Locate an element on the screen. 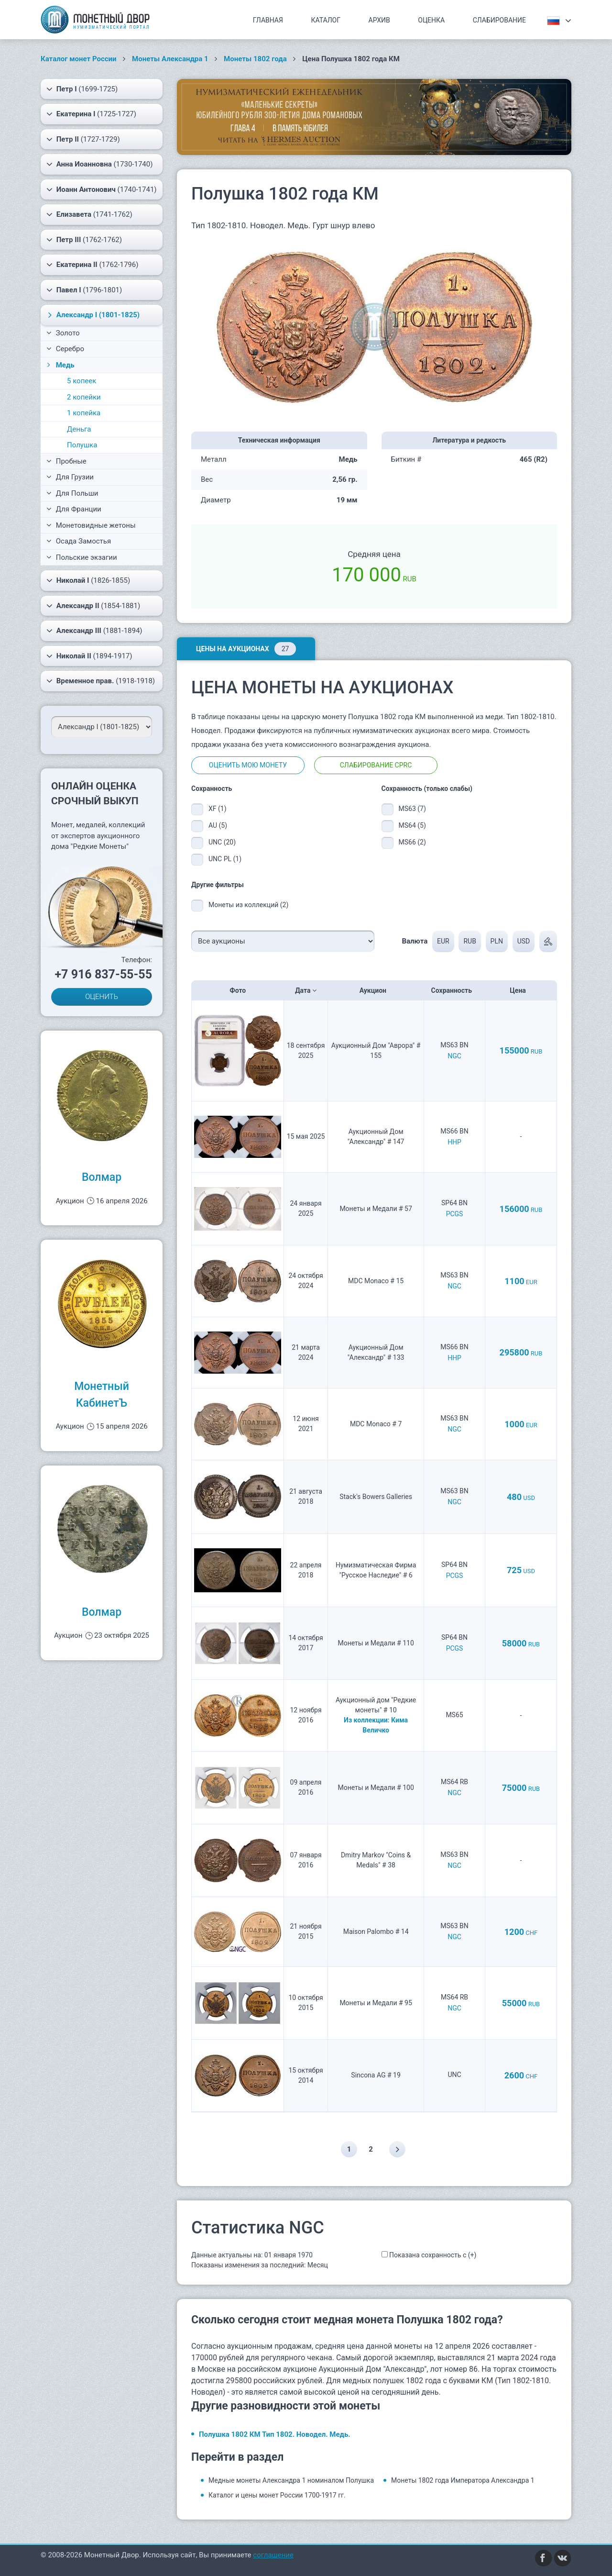  MDC Monaco # 15 is located at coordinates (376, 1281).